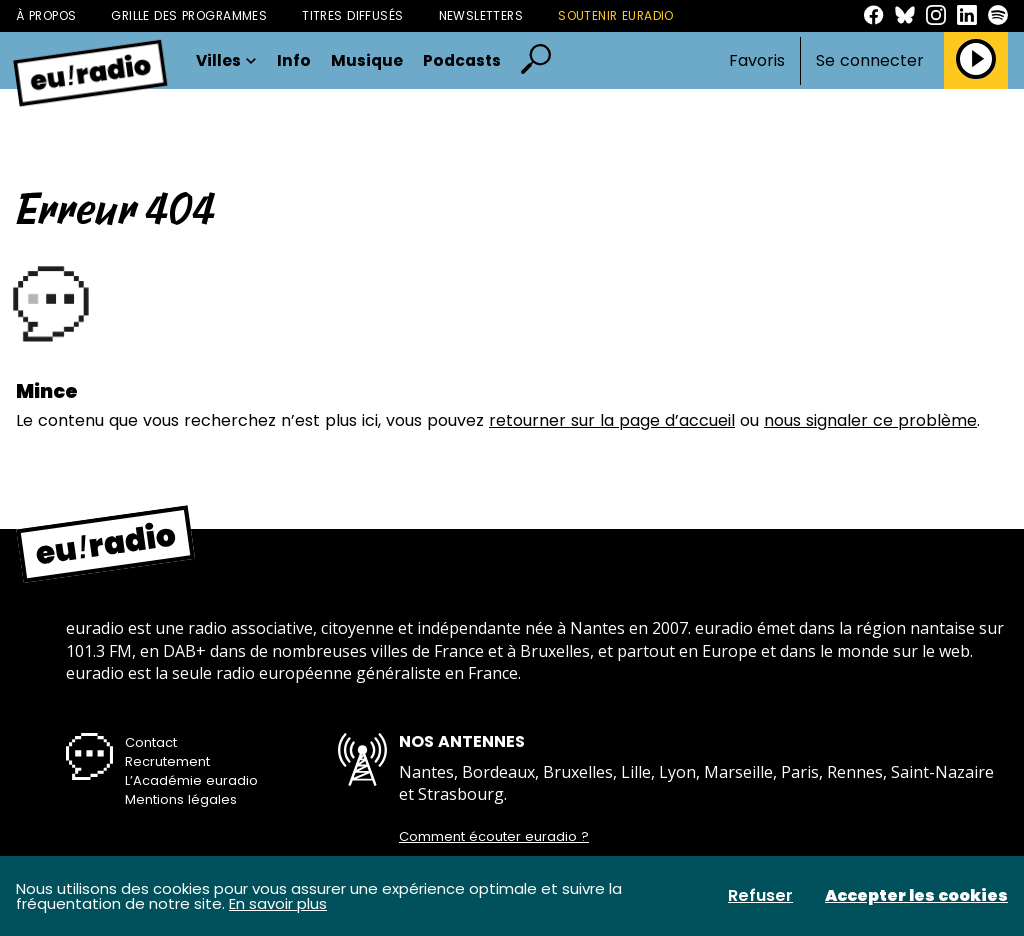 This screenshot has height=936, width=1024. I want to click on À propos, so click(46, 15).